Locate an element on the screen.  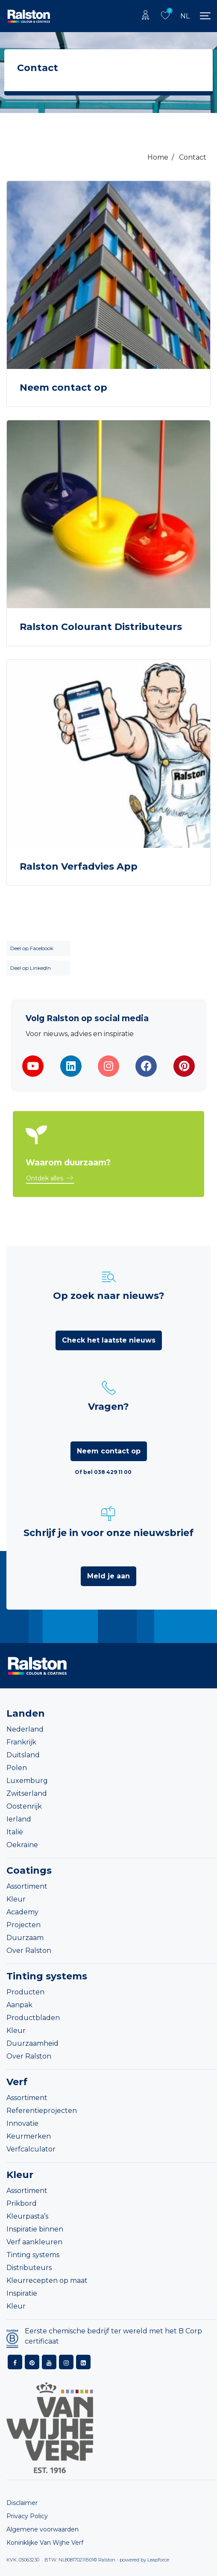
Ralston Verfadvies App is located at coordinates (79, 866).